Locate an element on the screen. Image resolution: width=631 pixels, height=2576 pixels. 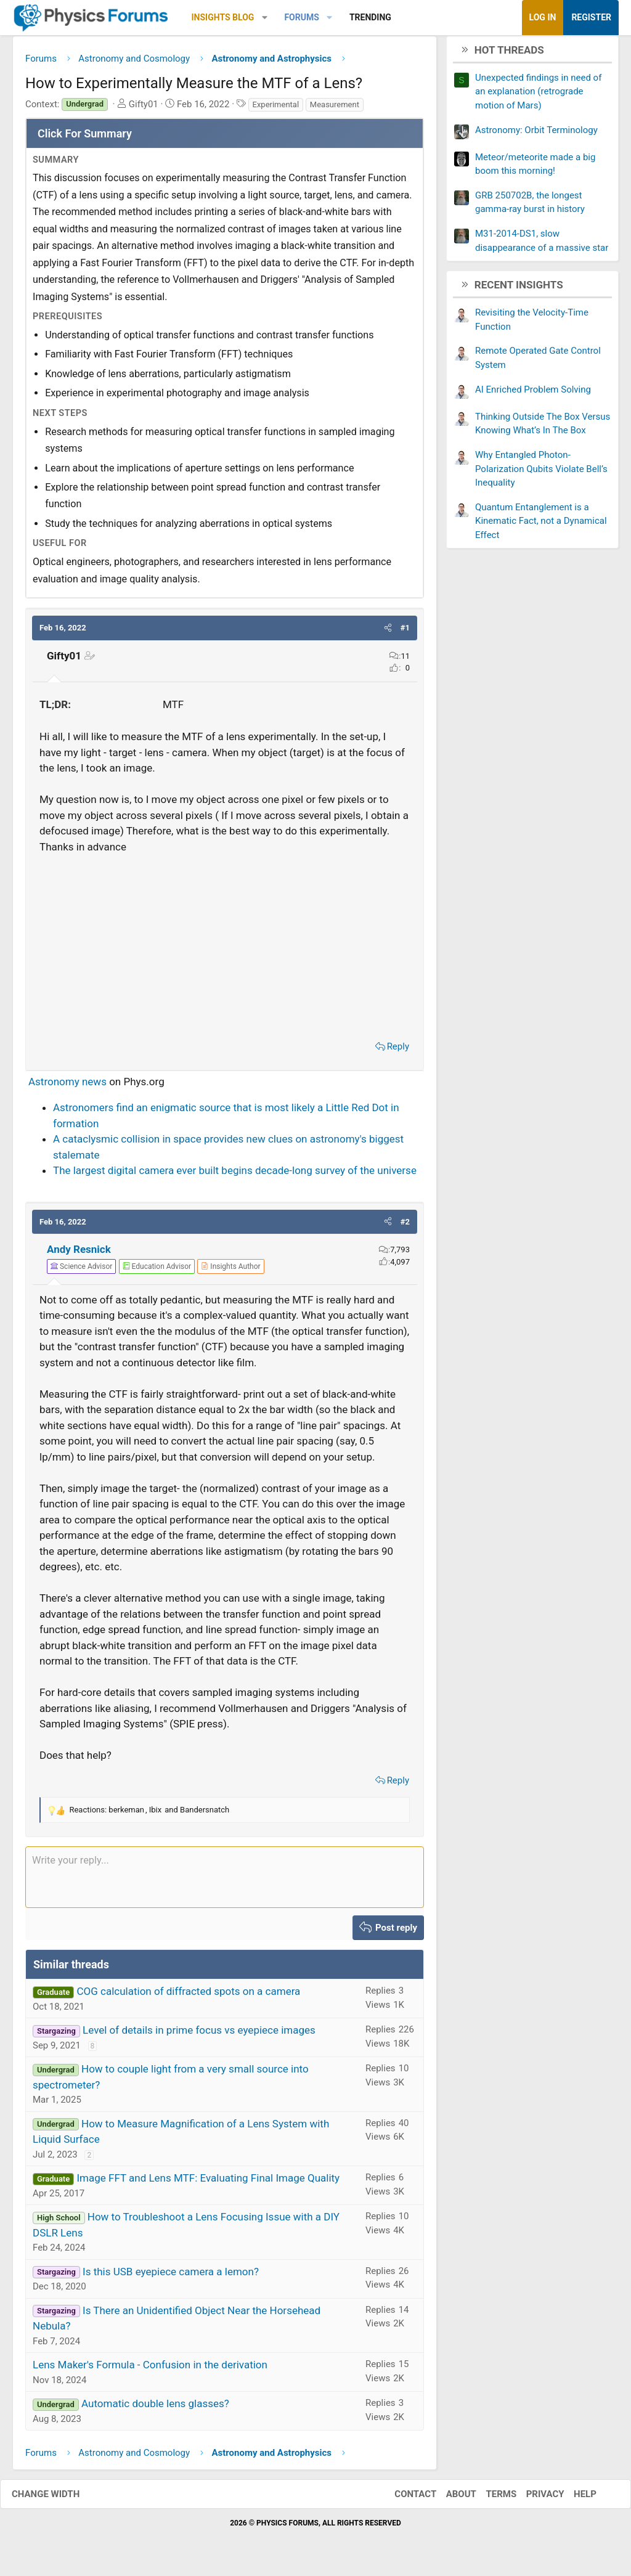
[button] is located at coordinates (265, 17).